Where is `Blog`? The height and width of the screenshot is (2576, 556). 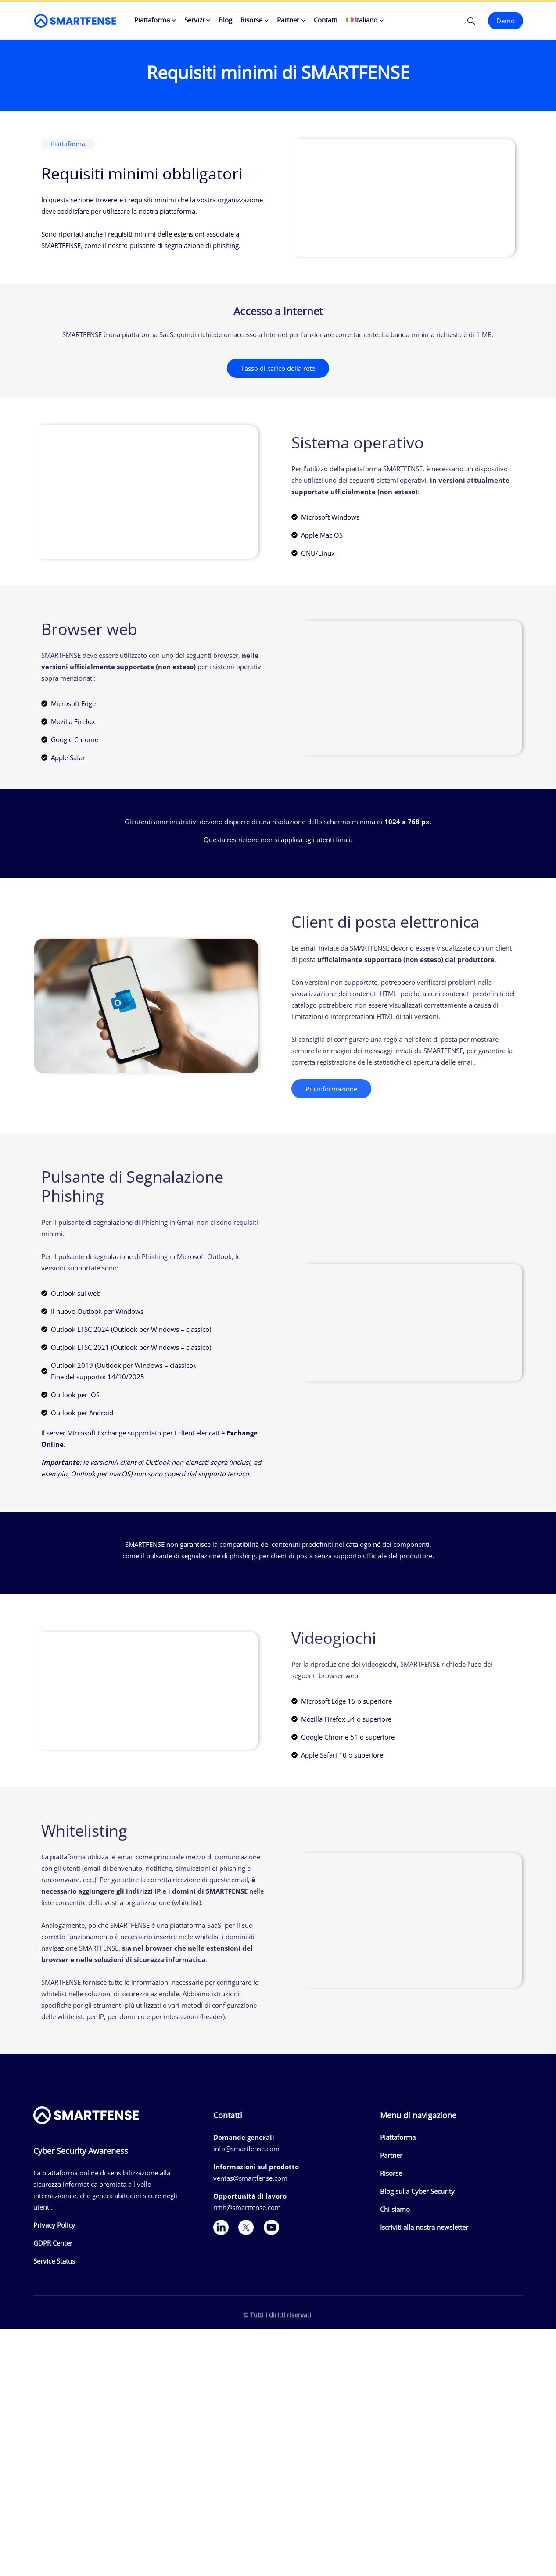
Blog is located at coordinates (225, 19).